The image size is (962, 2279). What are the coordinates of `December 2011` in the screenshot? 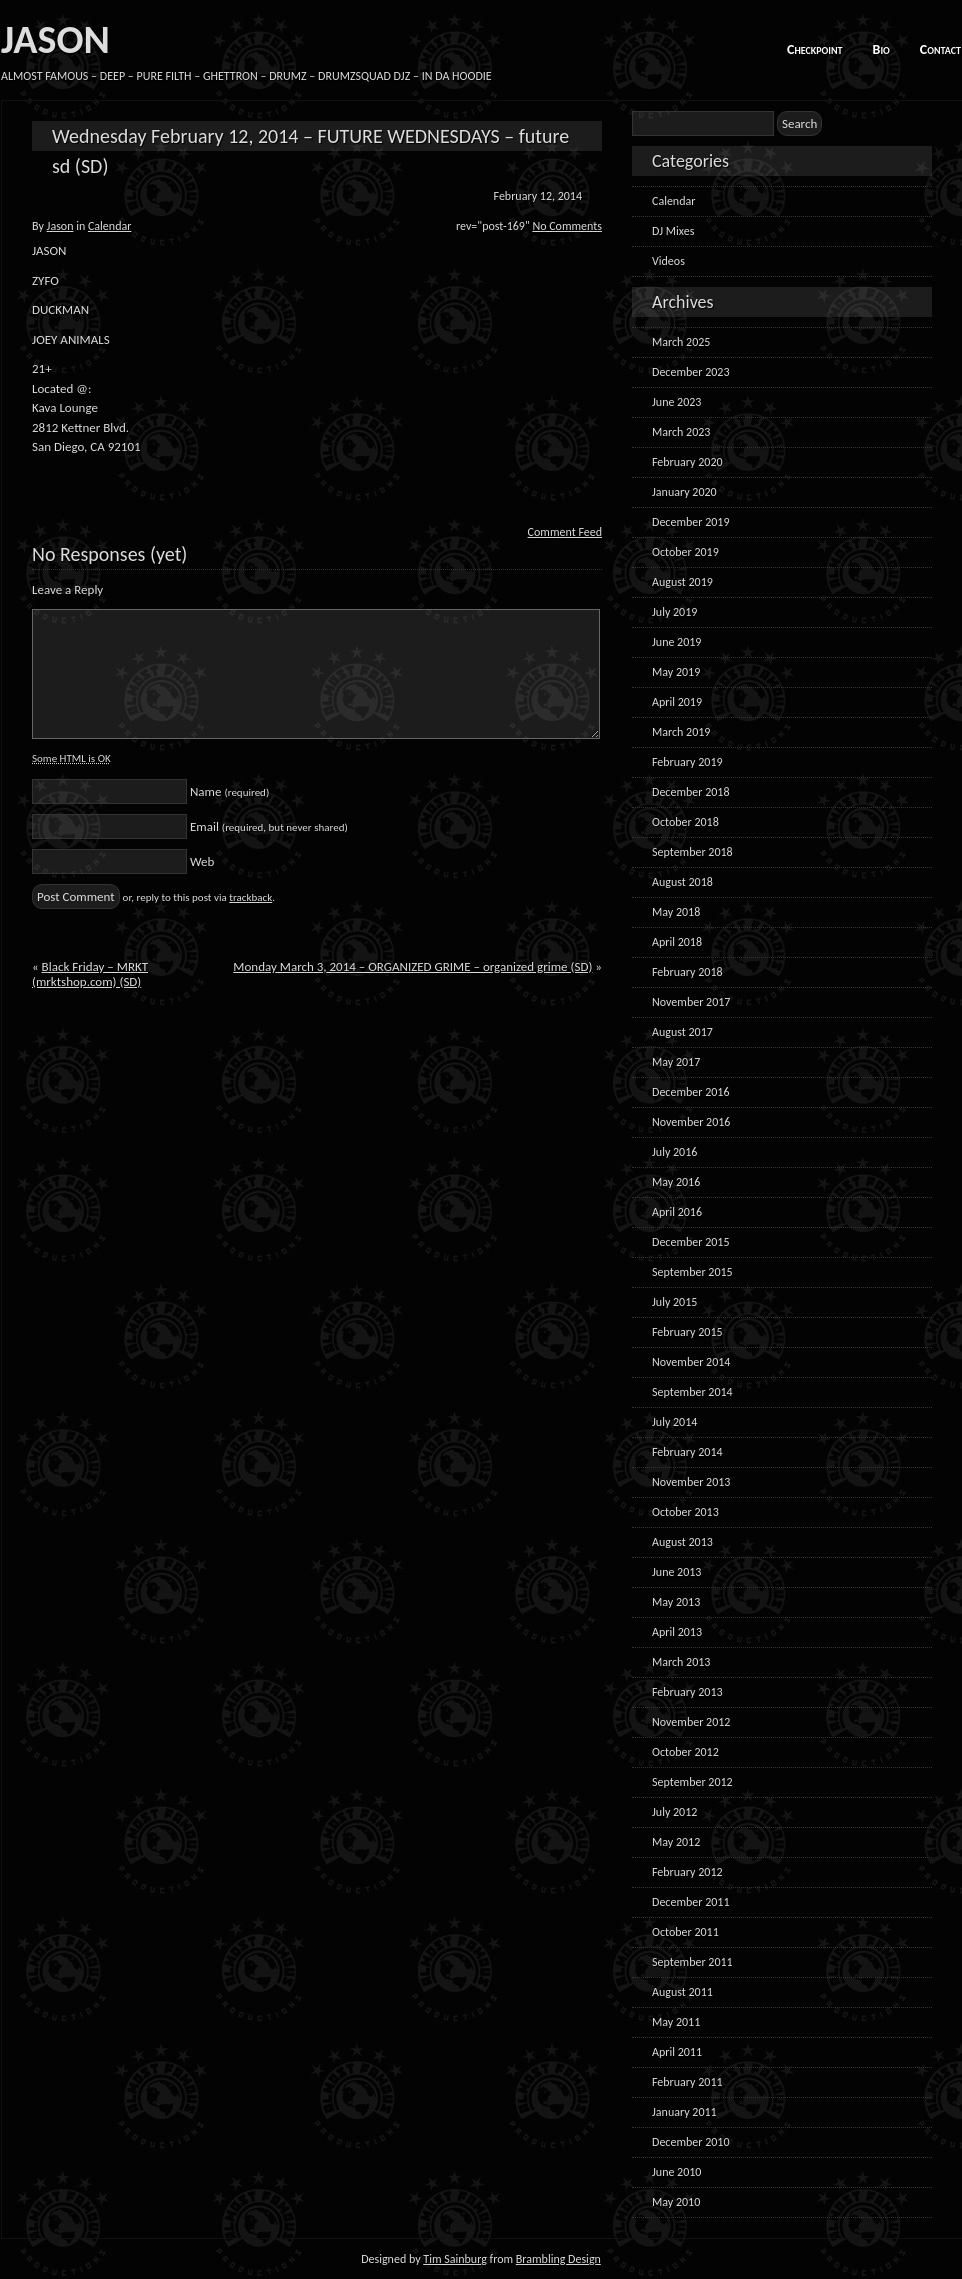 It's located at (690, 1902).